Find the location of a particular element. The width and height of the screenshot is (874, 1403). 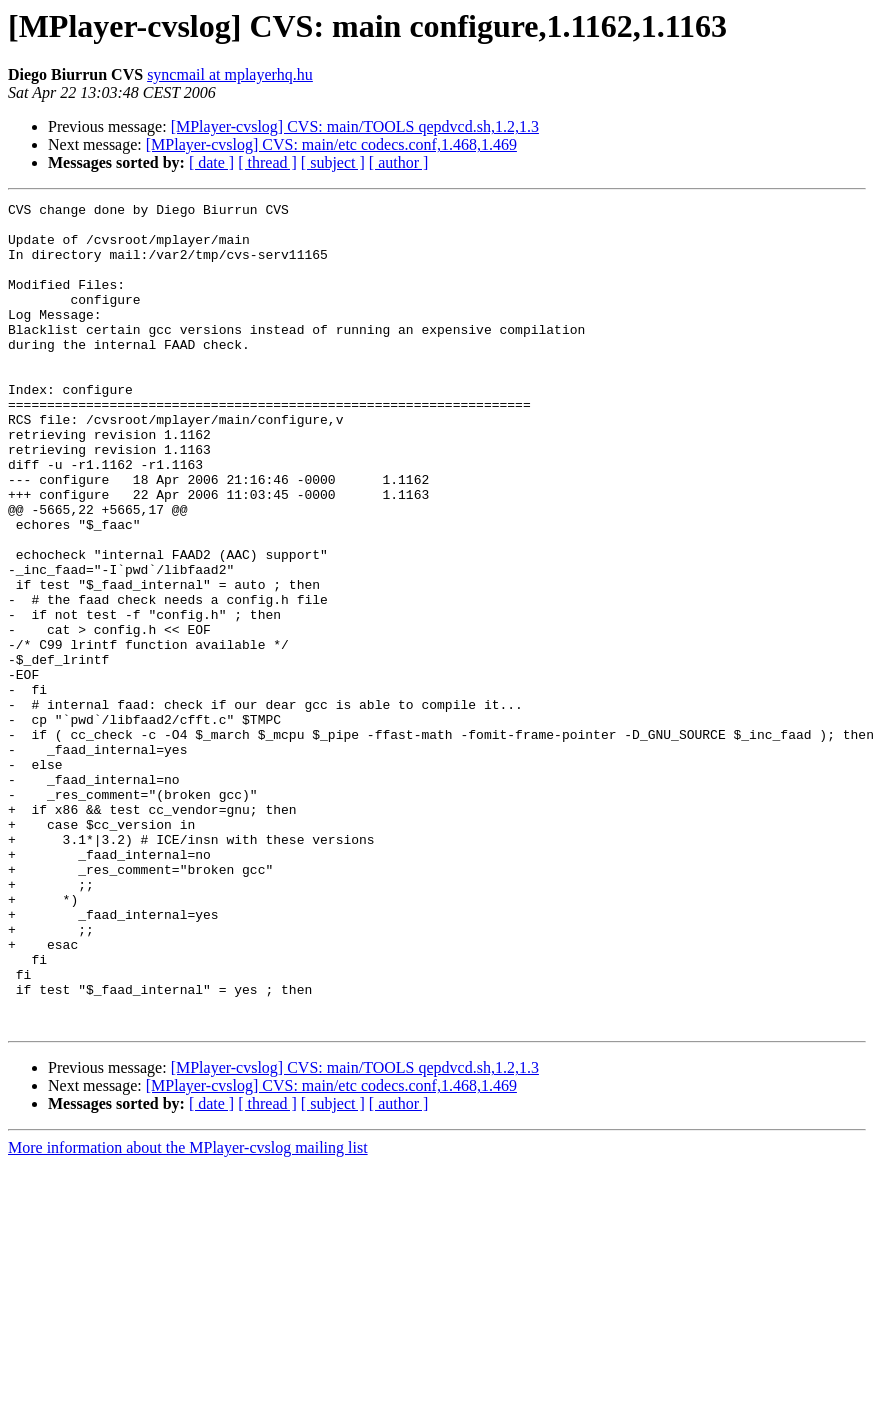

[ subject ] is located at coordinates (333, 162).